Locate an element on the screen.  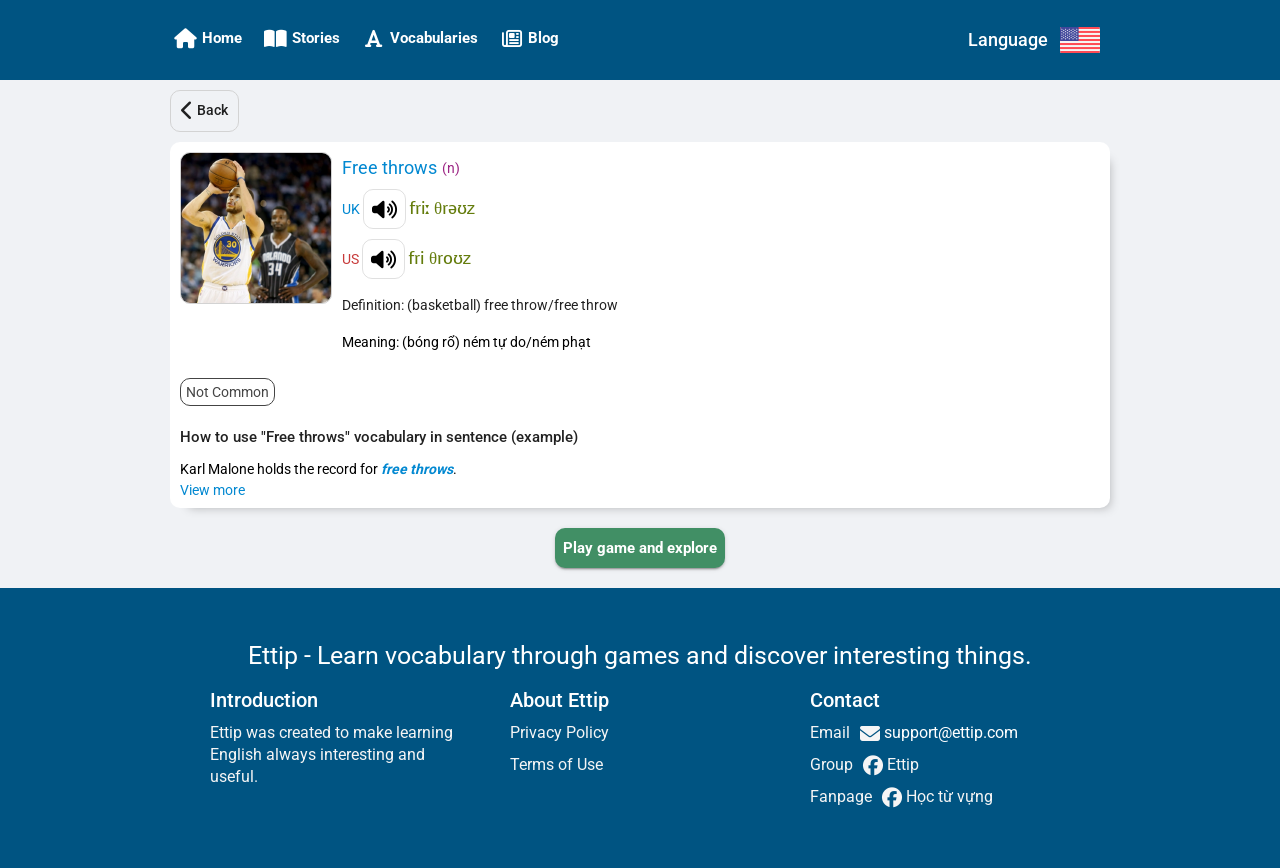
Ettip is located at coordinates (901, 764).